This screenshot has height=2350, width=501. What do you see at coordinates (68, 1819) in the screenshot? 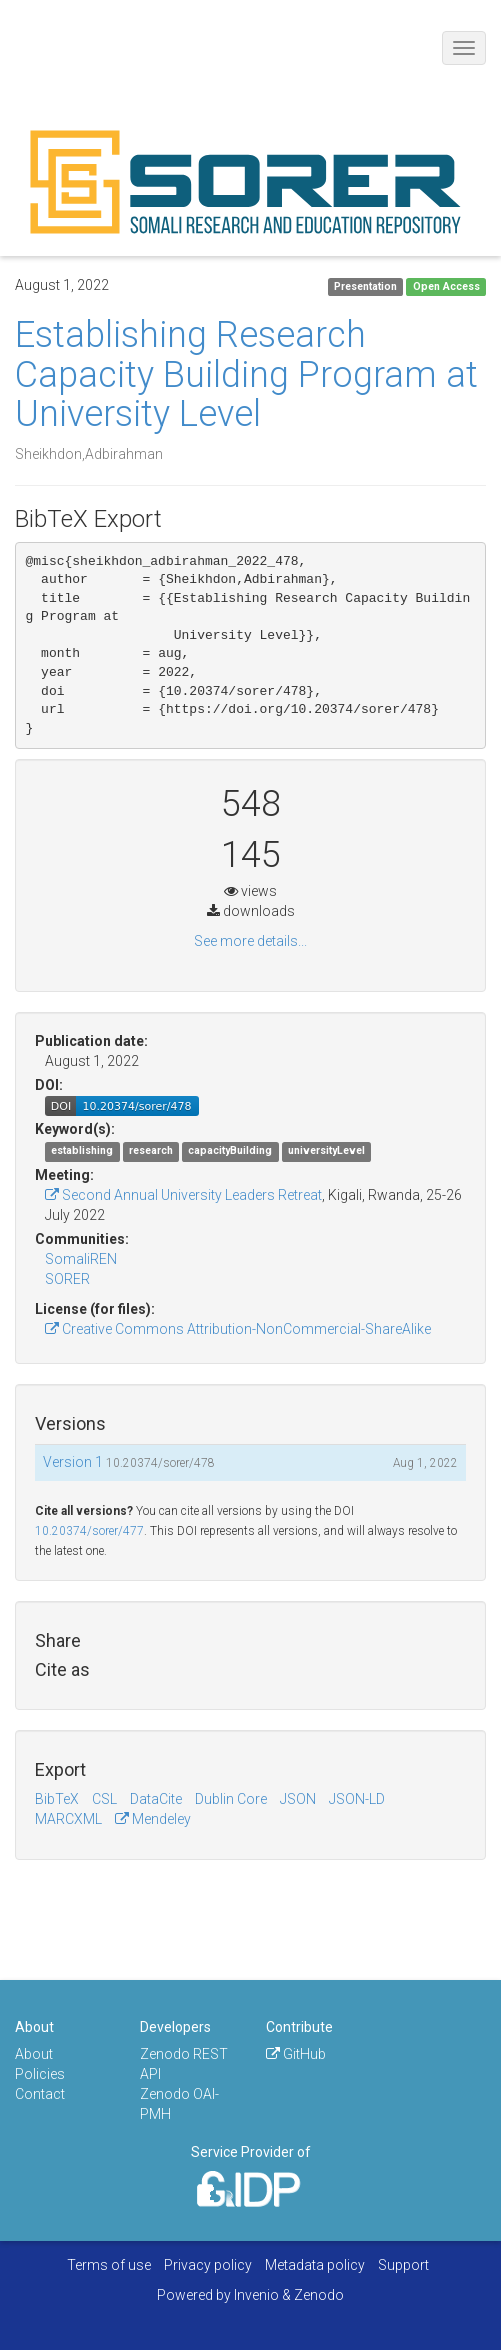
I see `MARCXML` at bounding box center [68, 1819].